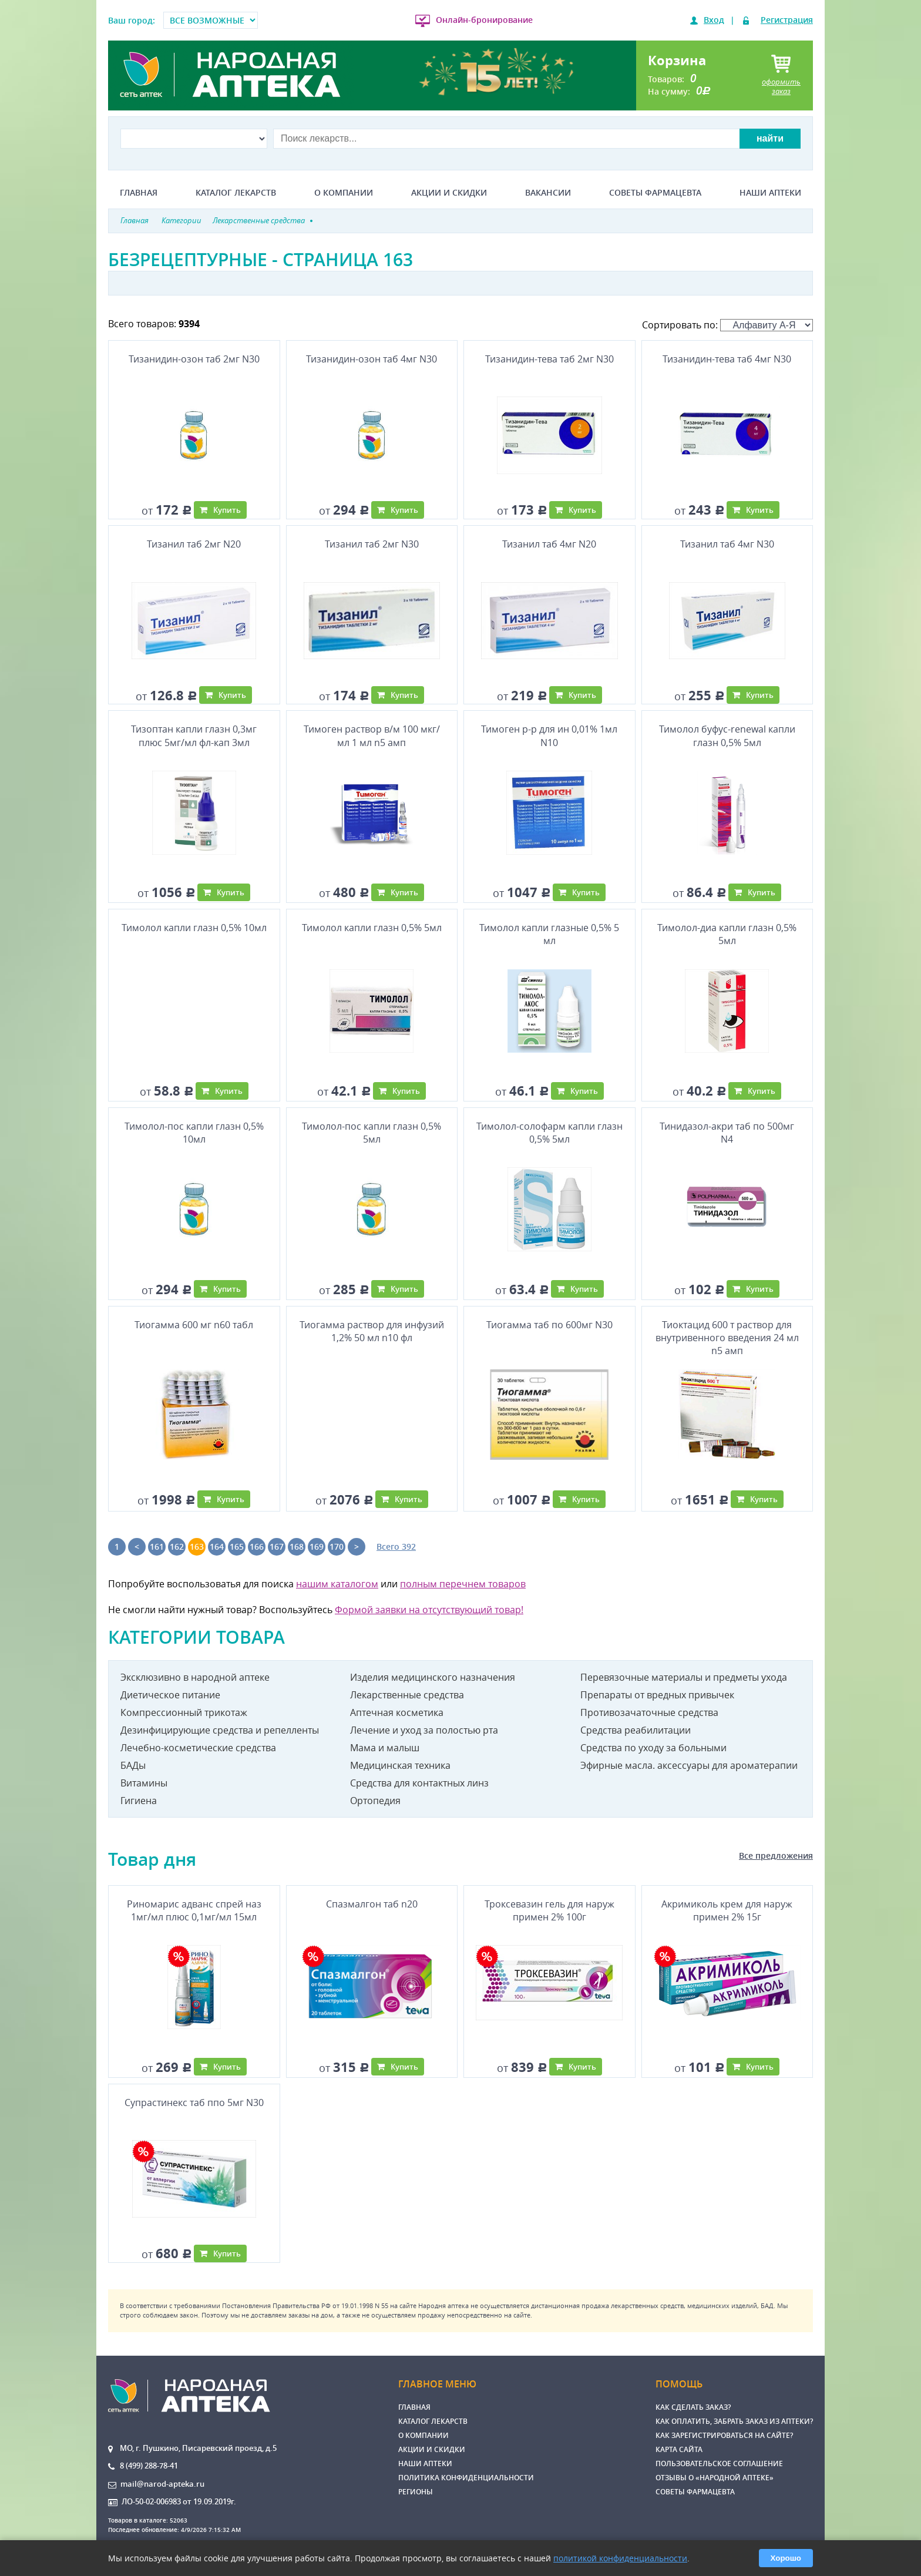 This screenshot has height=2576, width=921. Describe the element at coordinates (195, 1677) in the screenshot. I see `Эксклюзивно в народной аптеке` at that location.